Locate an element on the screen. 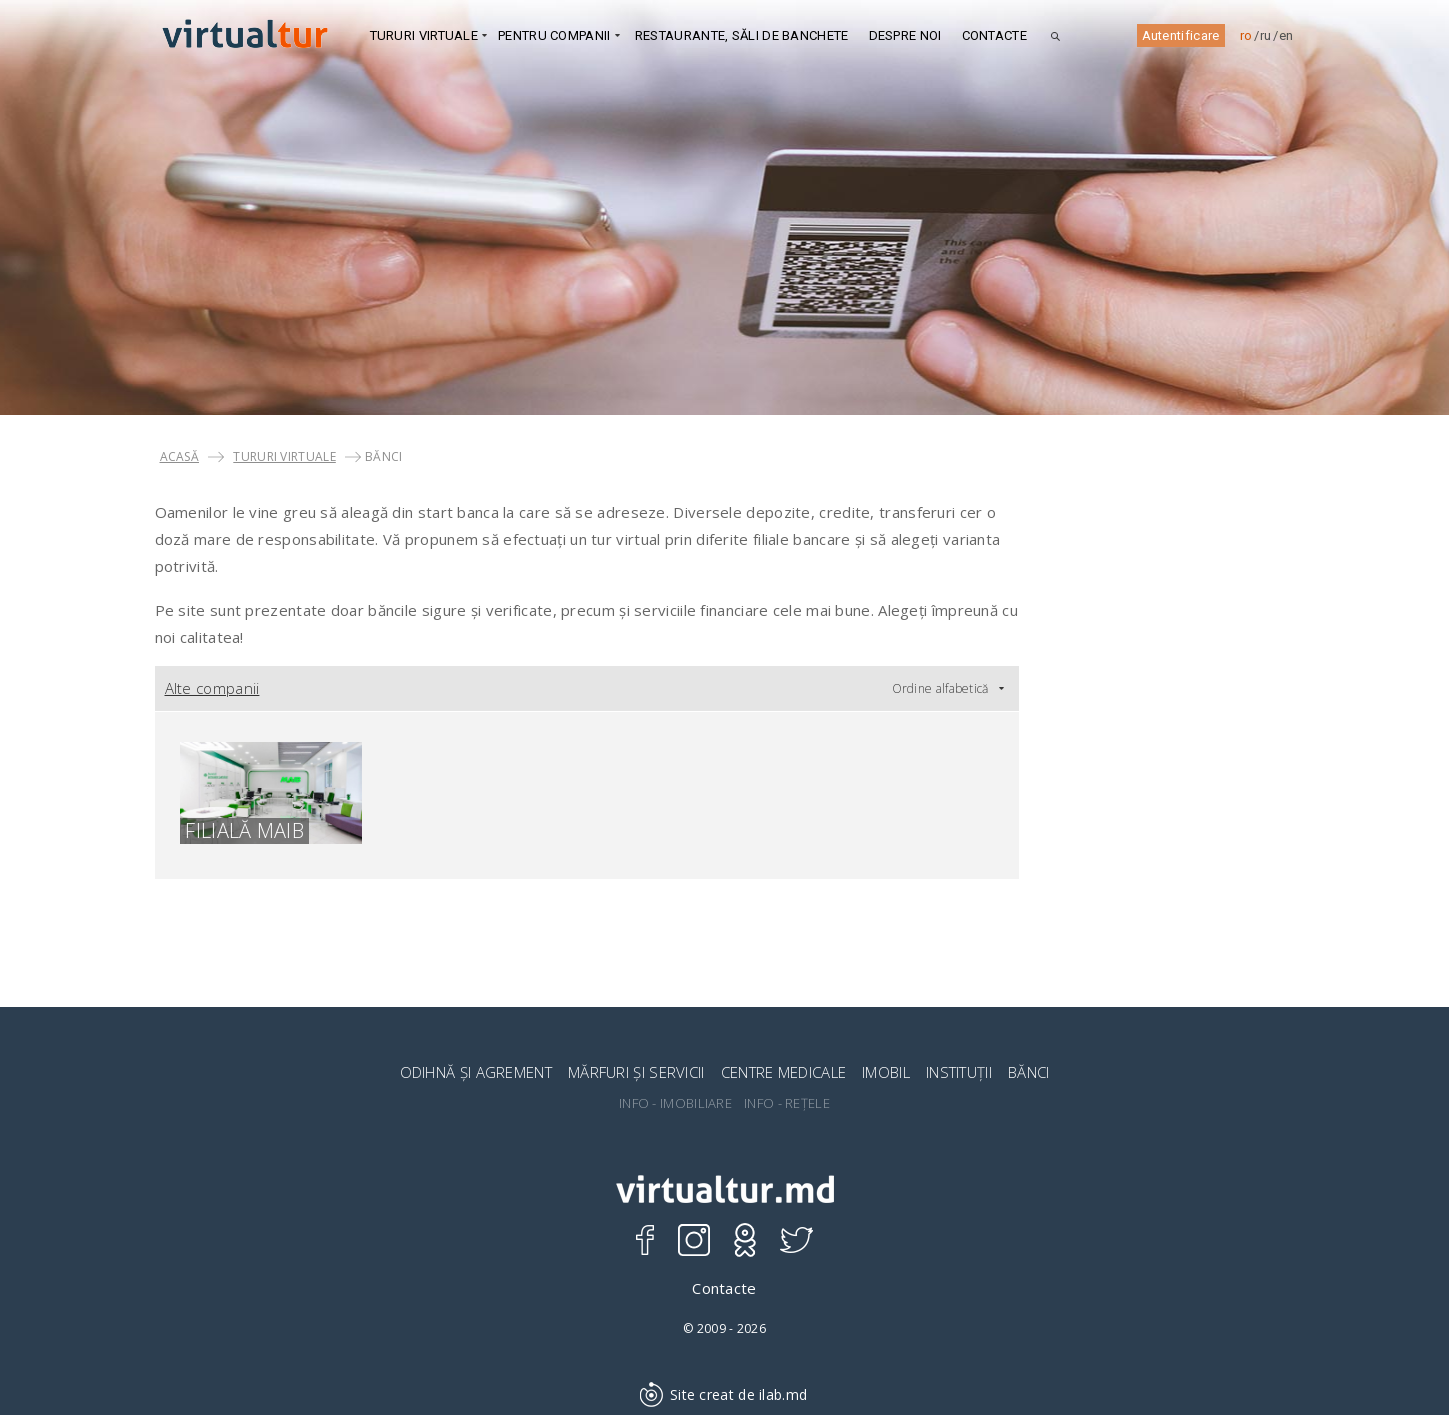 This screenshot has width=1449, height=1415. ro is located at coordinates (1246, 35).